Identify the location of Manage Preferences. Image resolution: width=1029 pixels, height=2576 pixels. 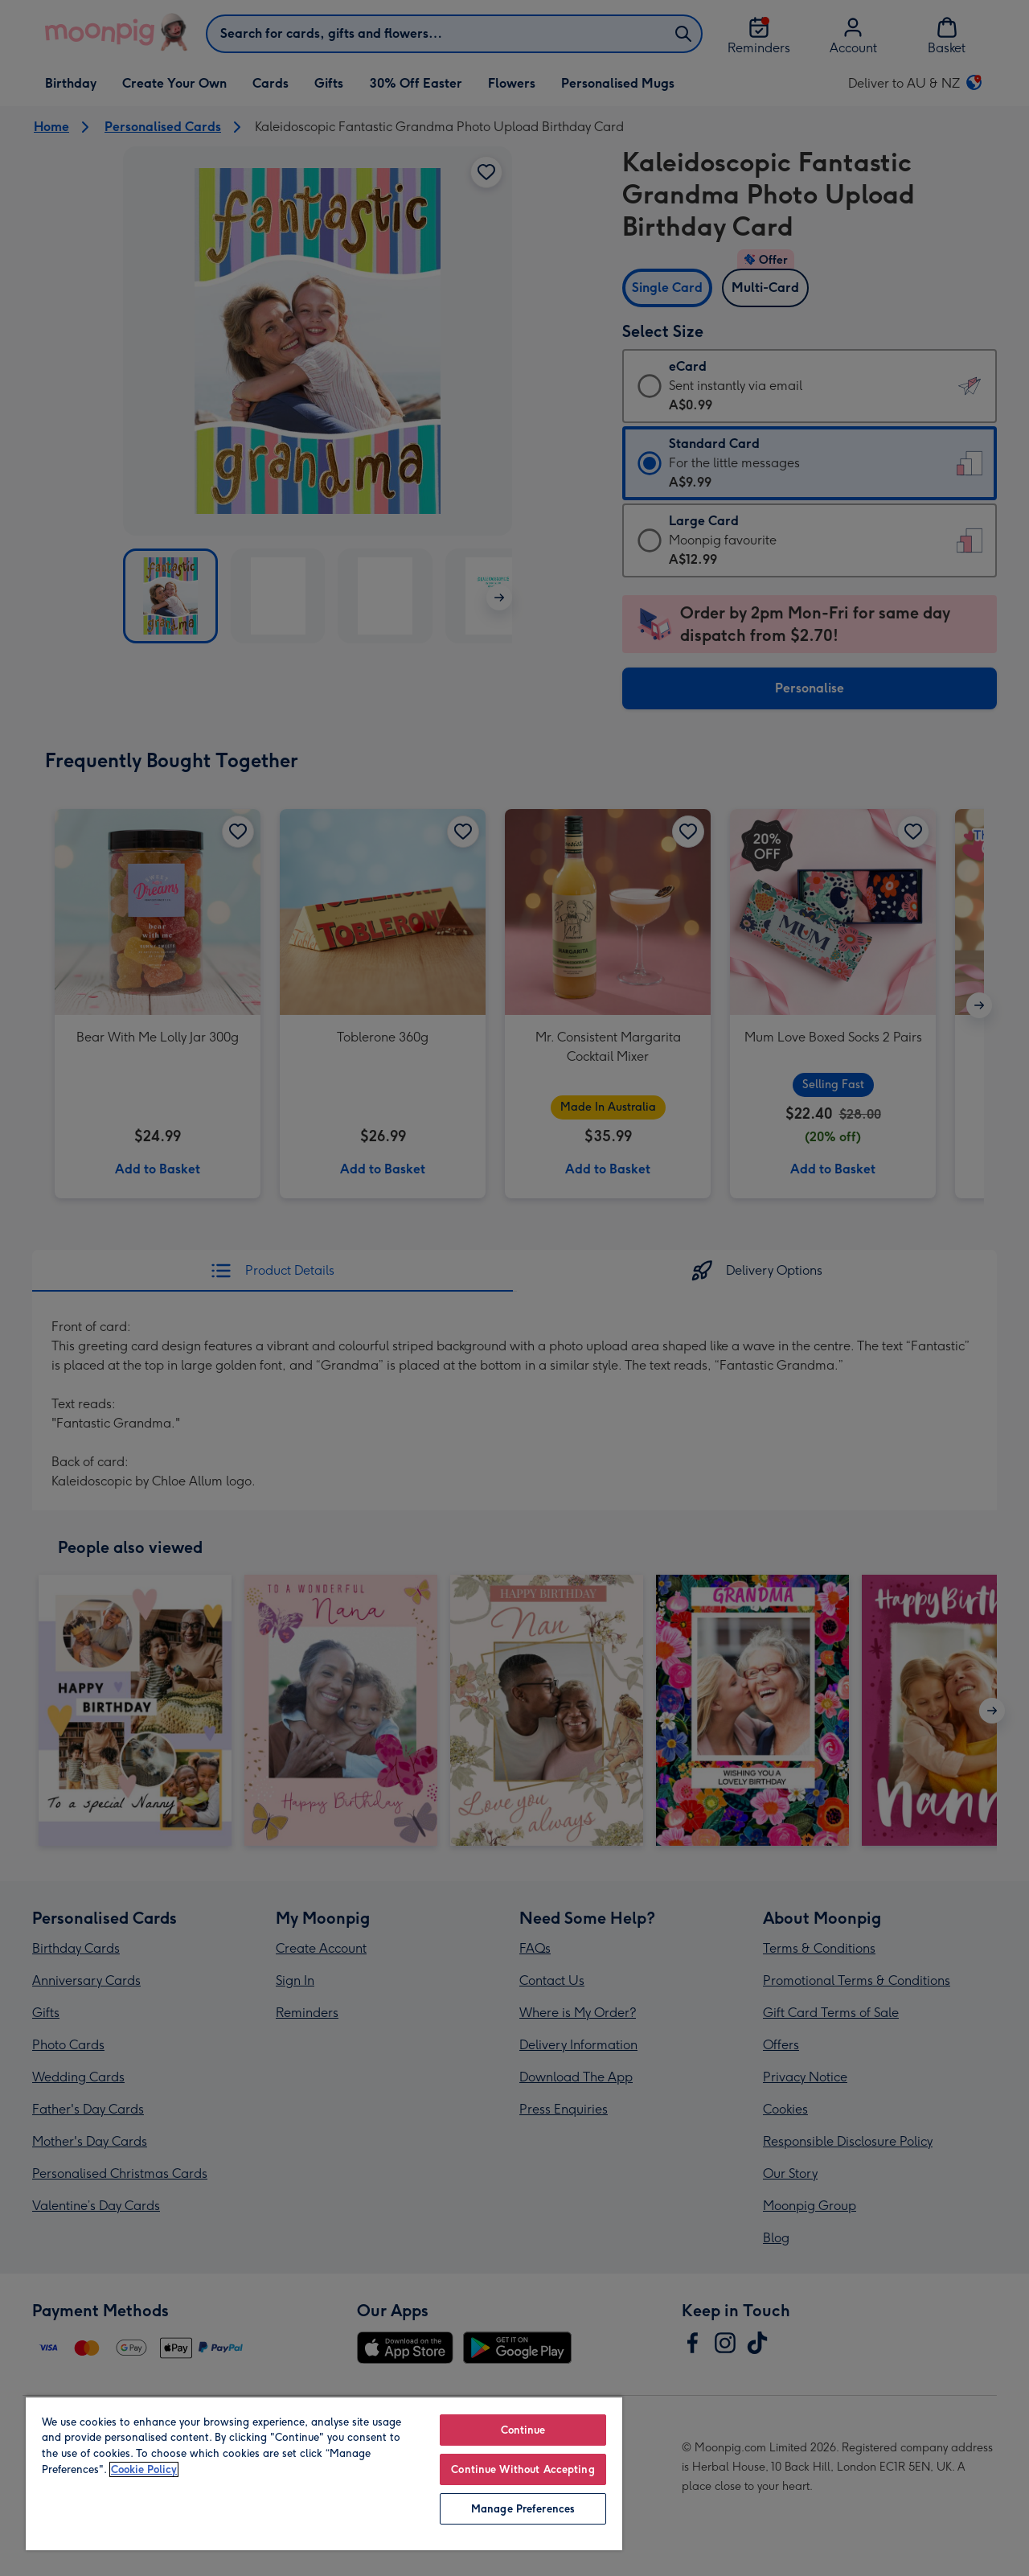
(523, 2509).